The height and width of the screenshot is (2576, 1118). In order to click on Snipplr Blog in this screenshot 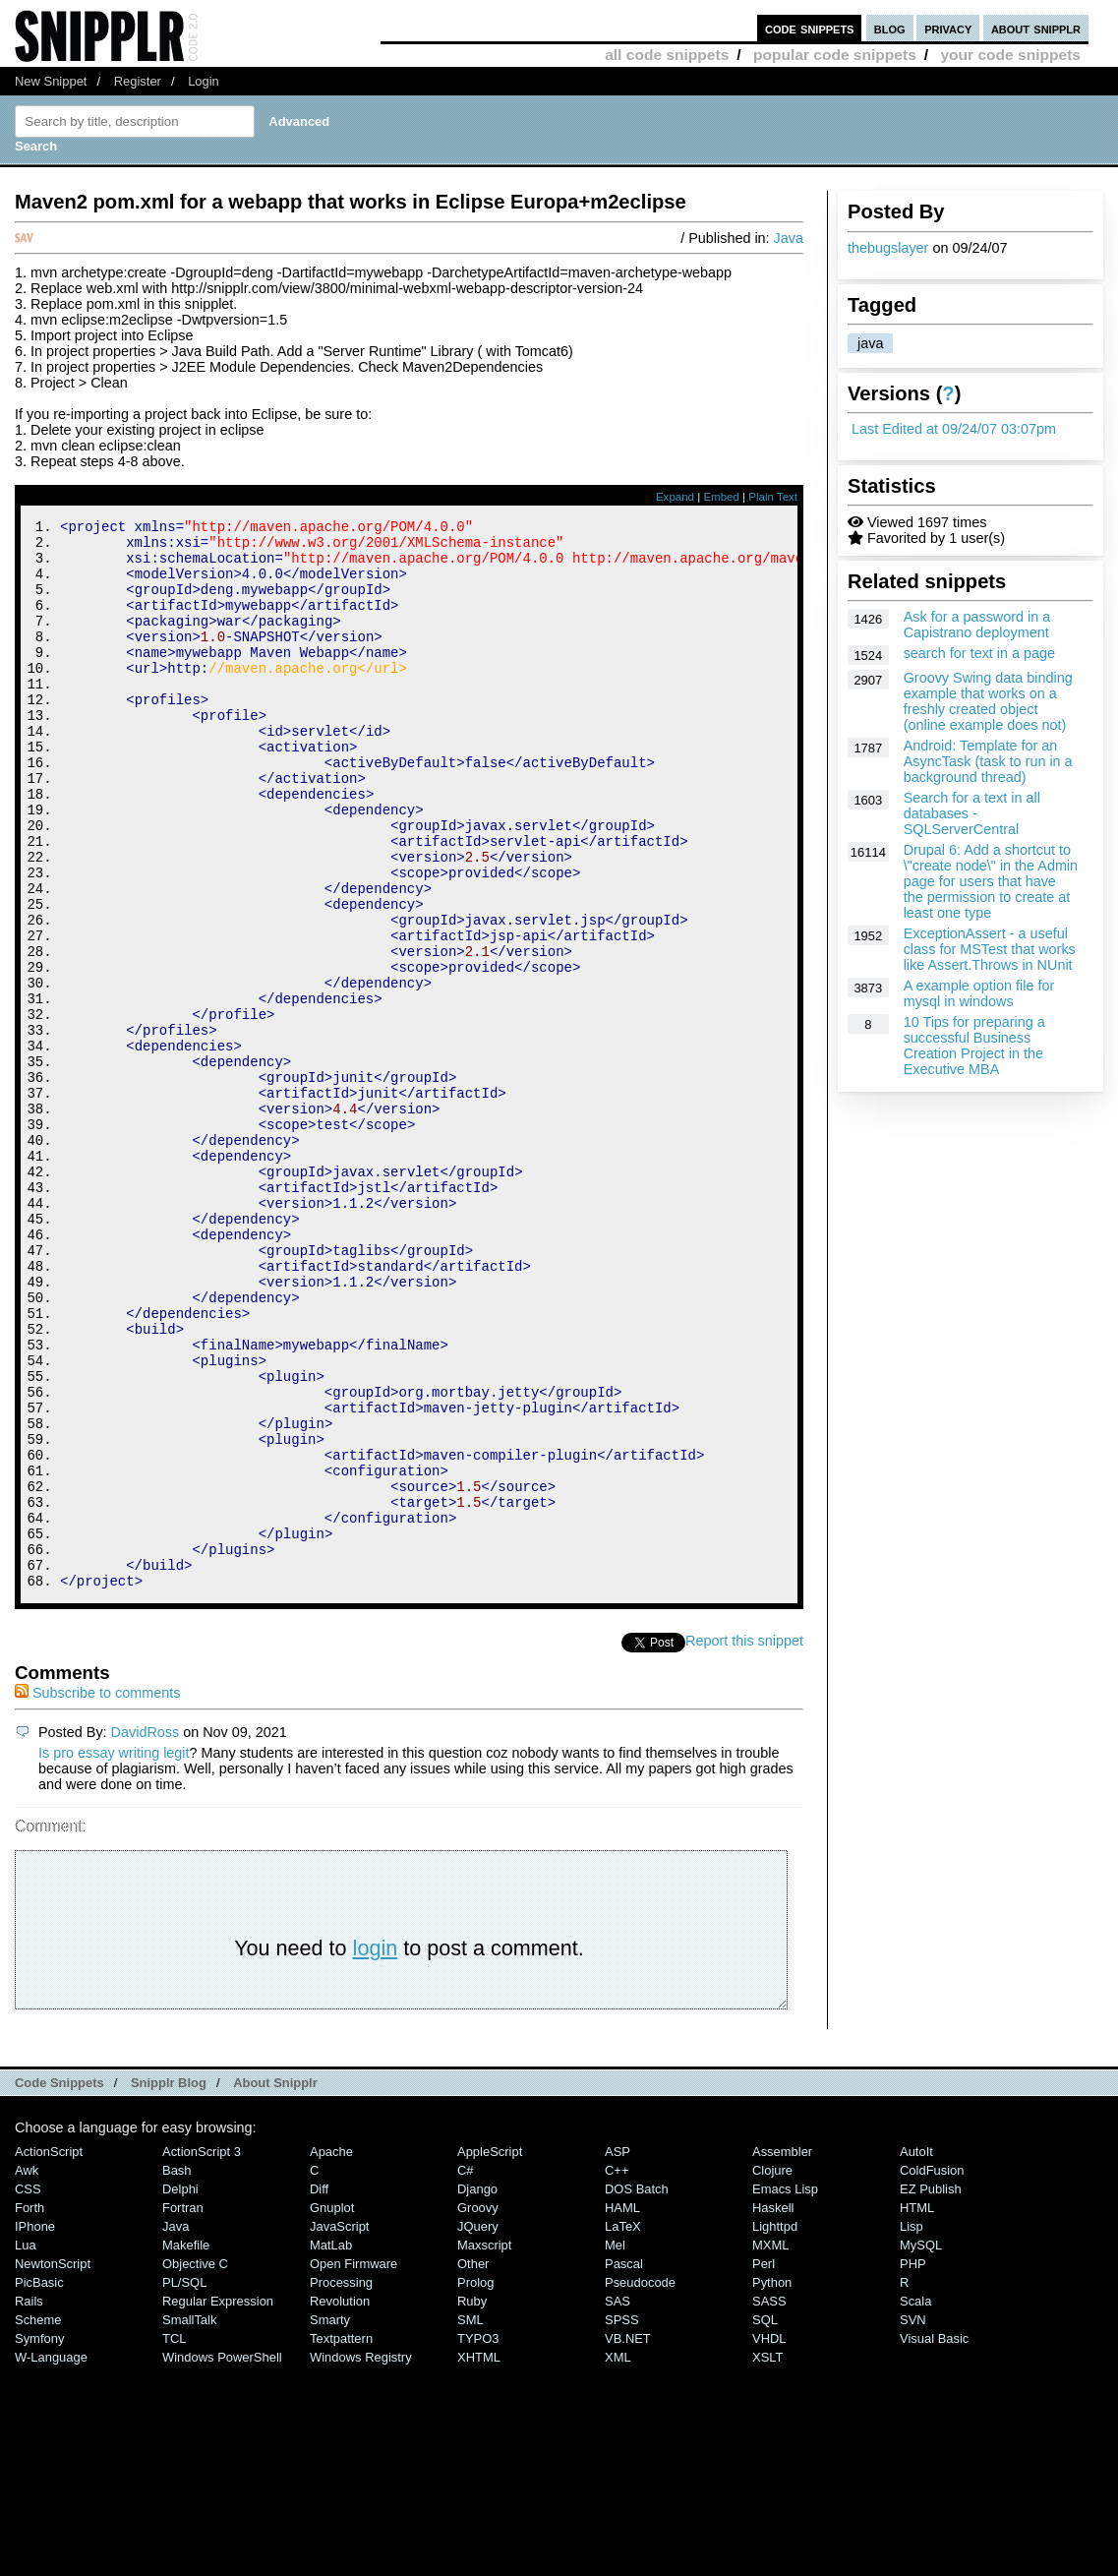, I will do `click(168, 2283)`.